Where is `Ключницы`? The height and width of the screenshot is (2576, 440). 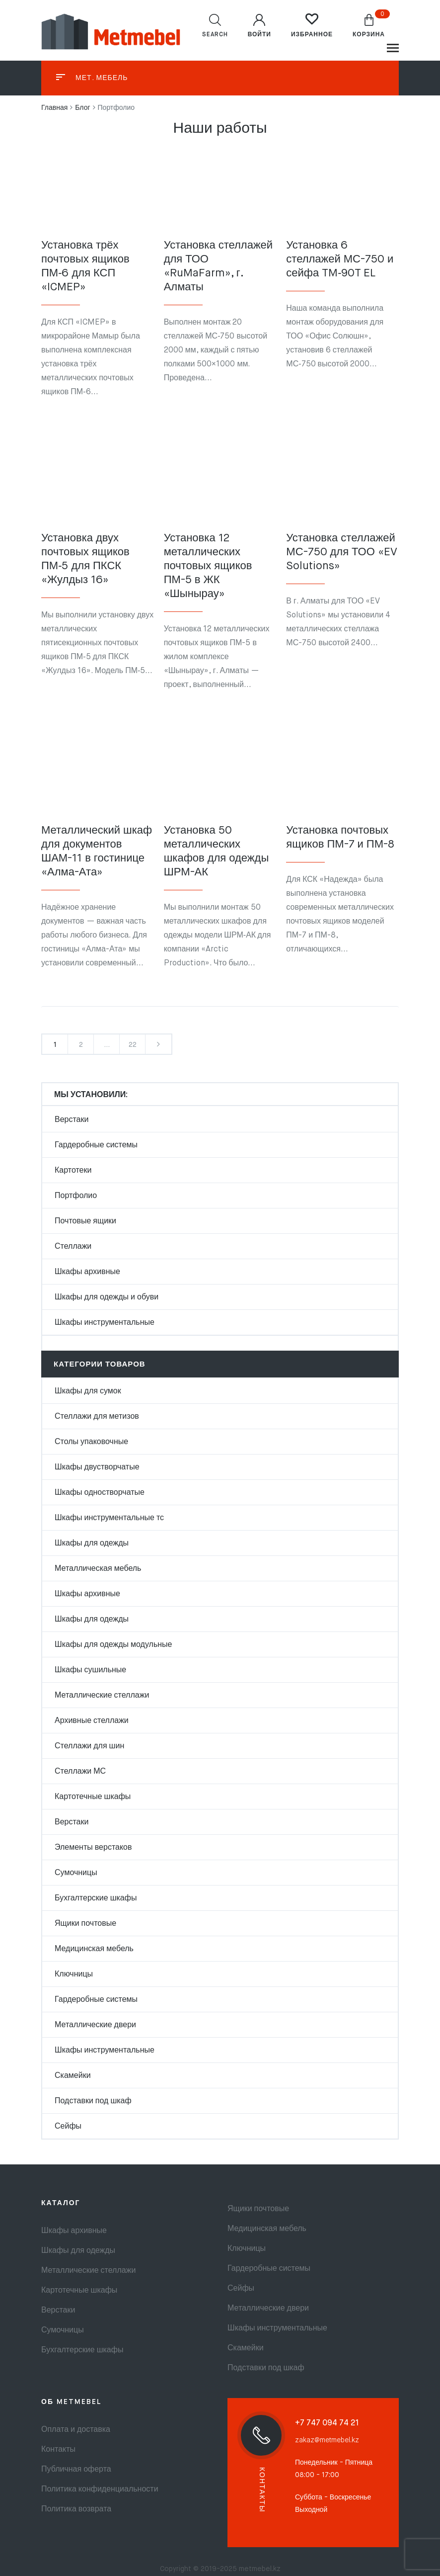 Ключницы is located at coordinates (74, 1974).